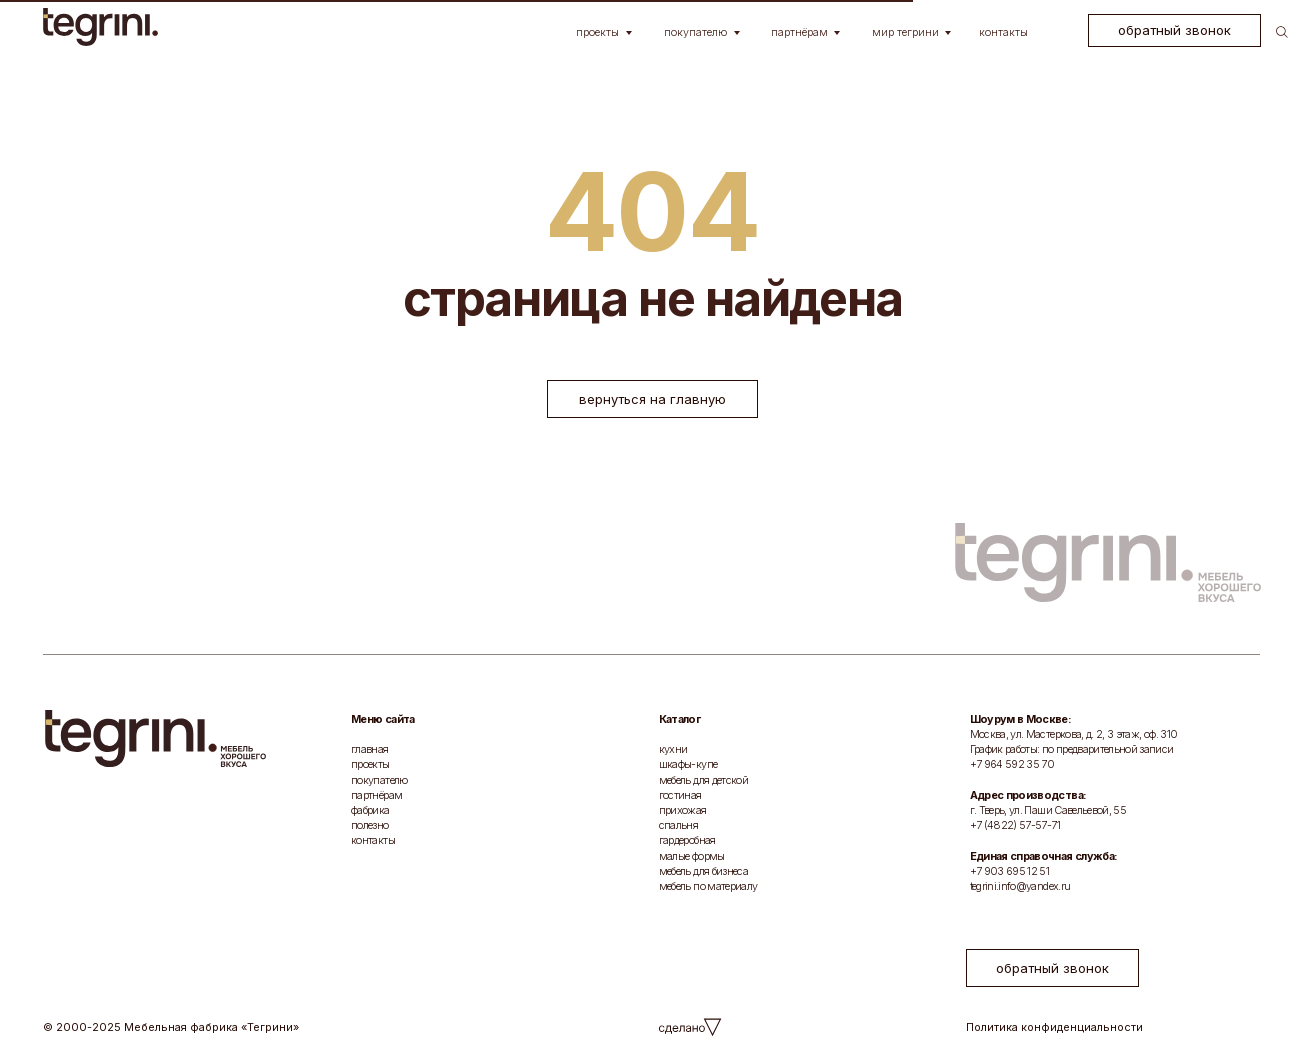 Image resolution: width=1304 pixels, height=1047 pixels. What do you see at coordinates (370, 764) in the screenshot?
I see `проекты` at bounding box center [370, 764].